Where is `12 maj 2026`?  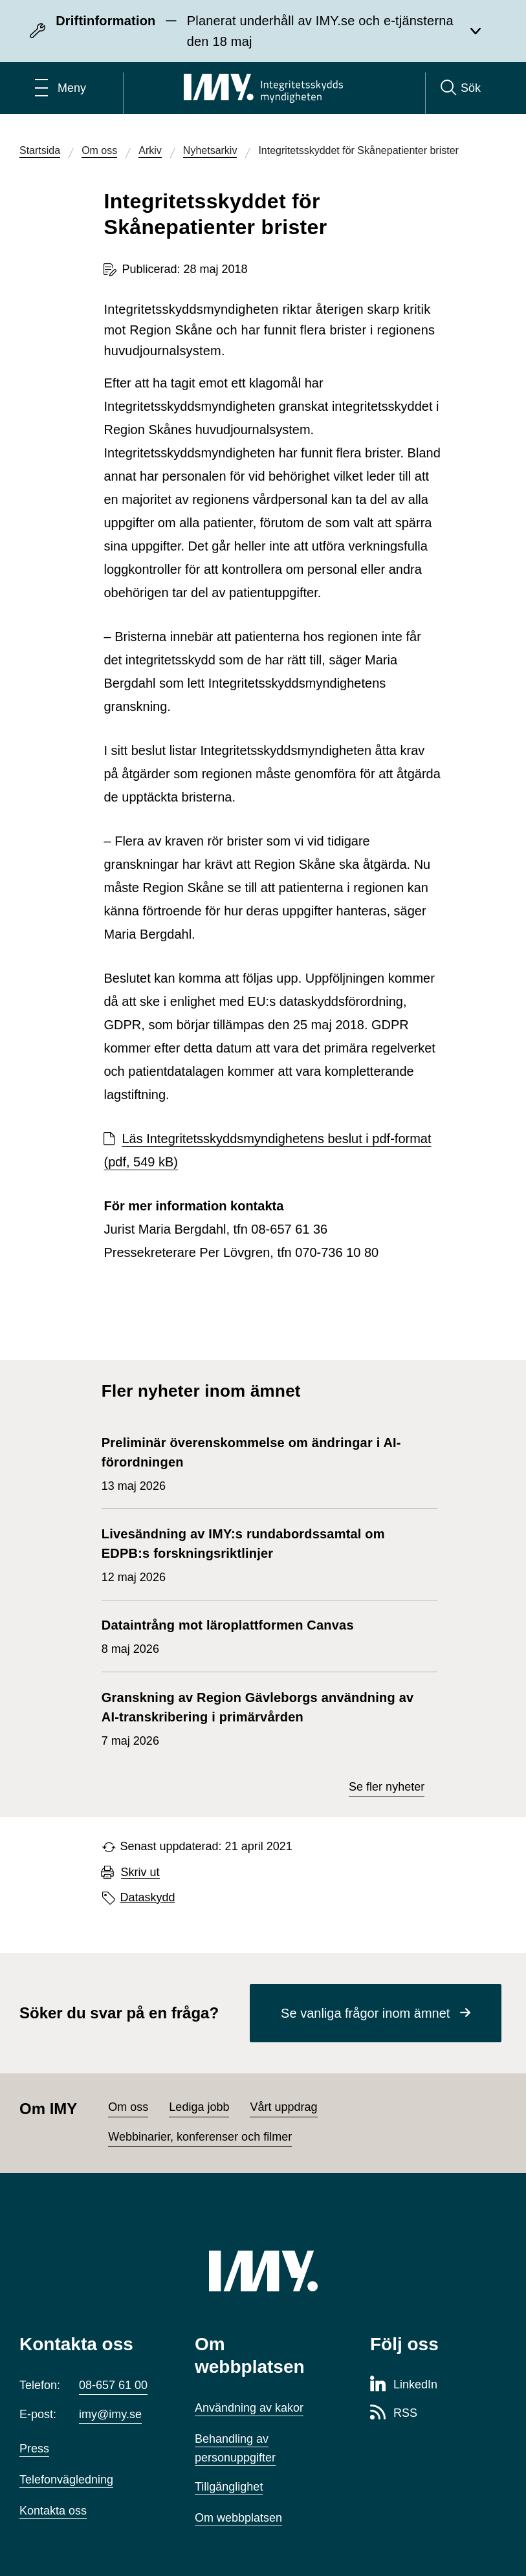 12 maj 2026 is located at coordinates (263, 1554).